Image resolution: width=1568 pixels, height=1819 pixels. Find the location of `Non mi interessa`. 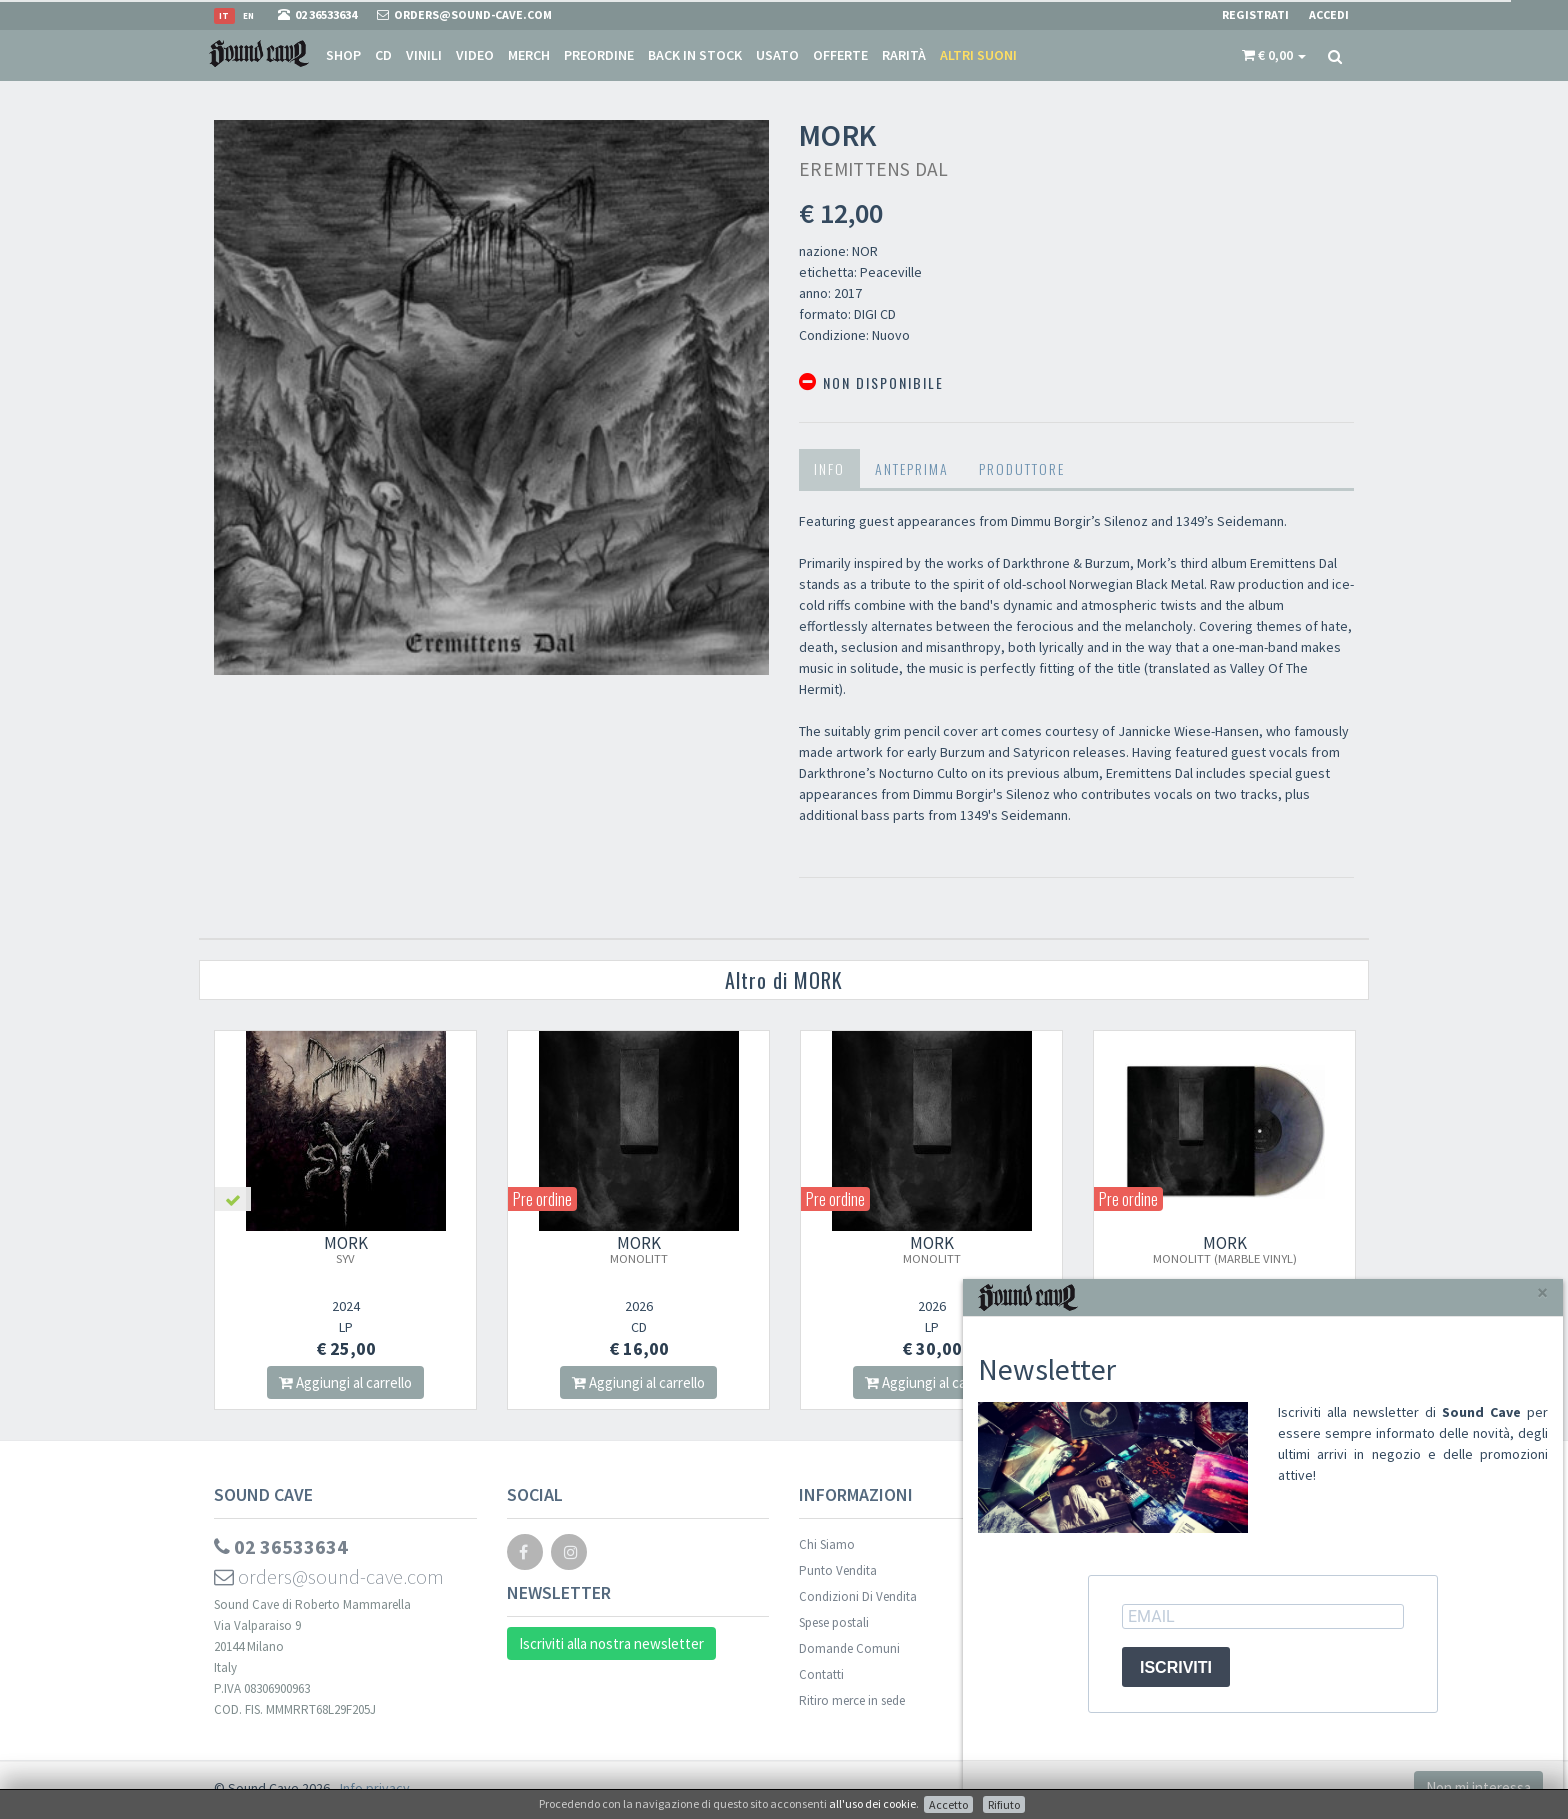

Non mi interessa is located at coordinates (1478, 1787).